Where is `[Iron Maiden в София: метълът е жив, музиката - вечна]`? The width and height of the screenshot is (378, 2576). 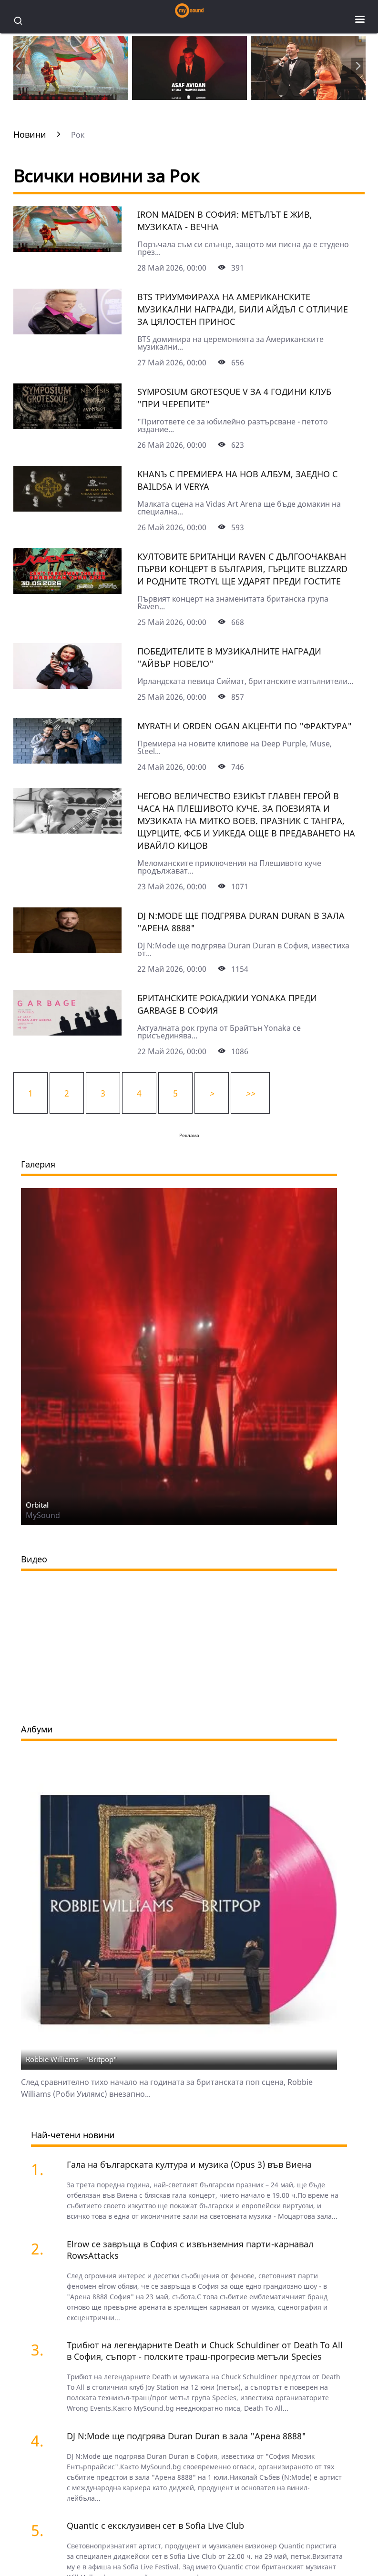
[Iron Maiden в София: метълът е жив, музиката - вечна] is located at coordinates (67, 248).